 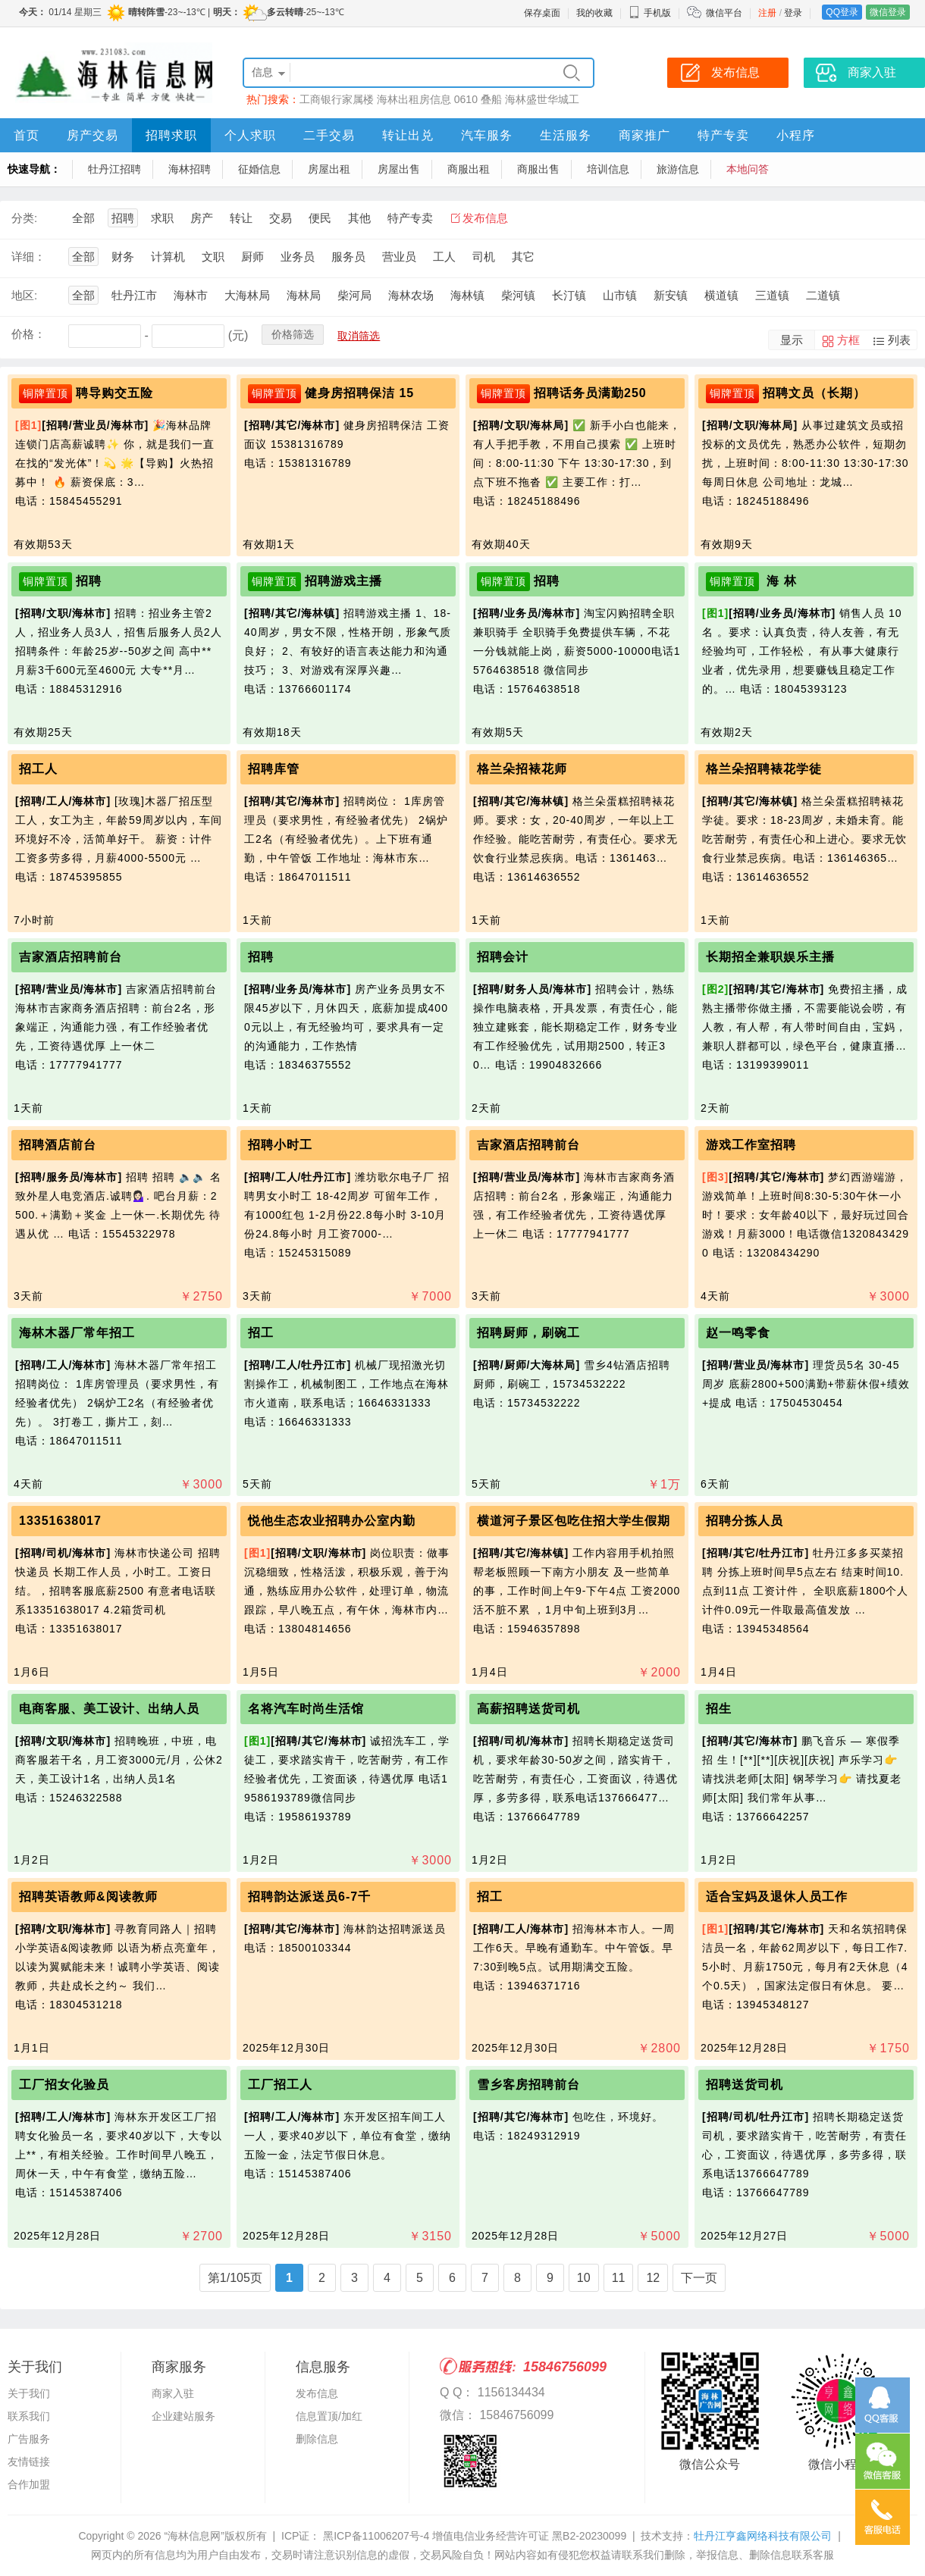 I want to click on 登录, so click(x=793, y=13).